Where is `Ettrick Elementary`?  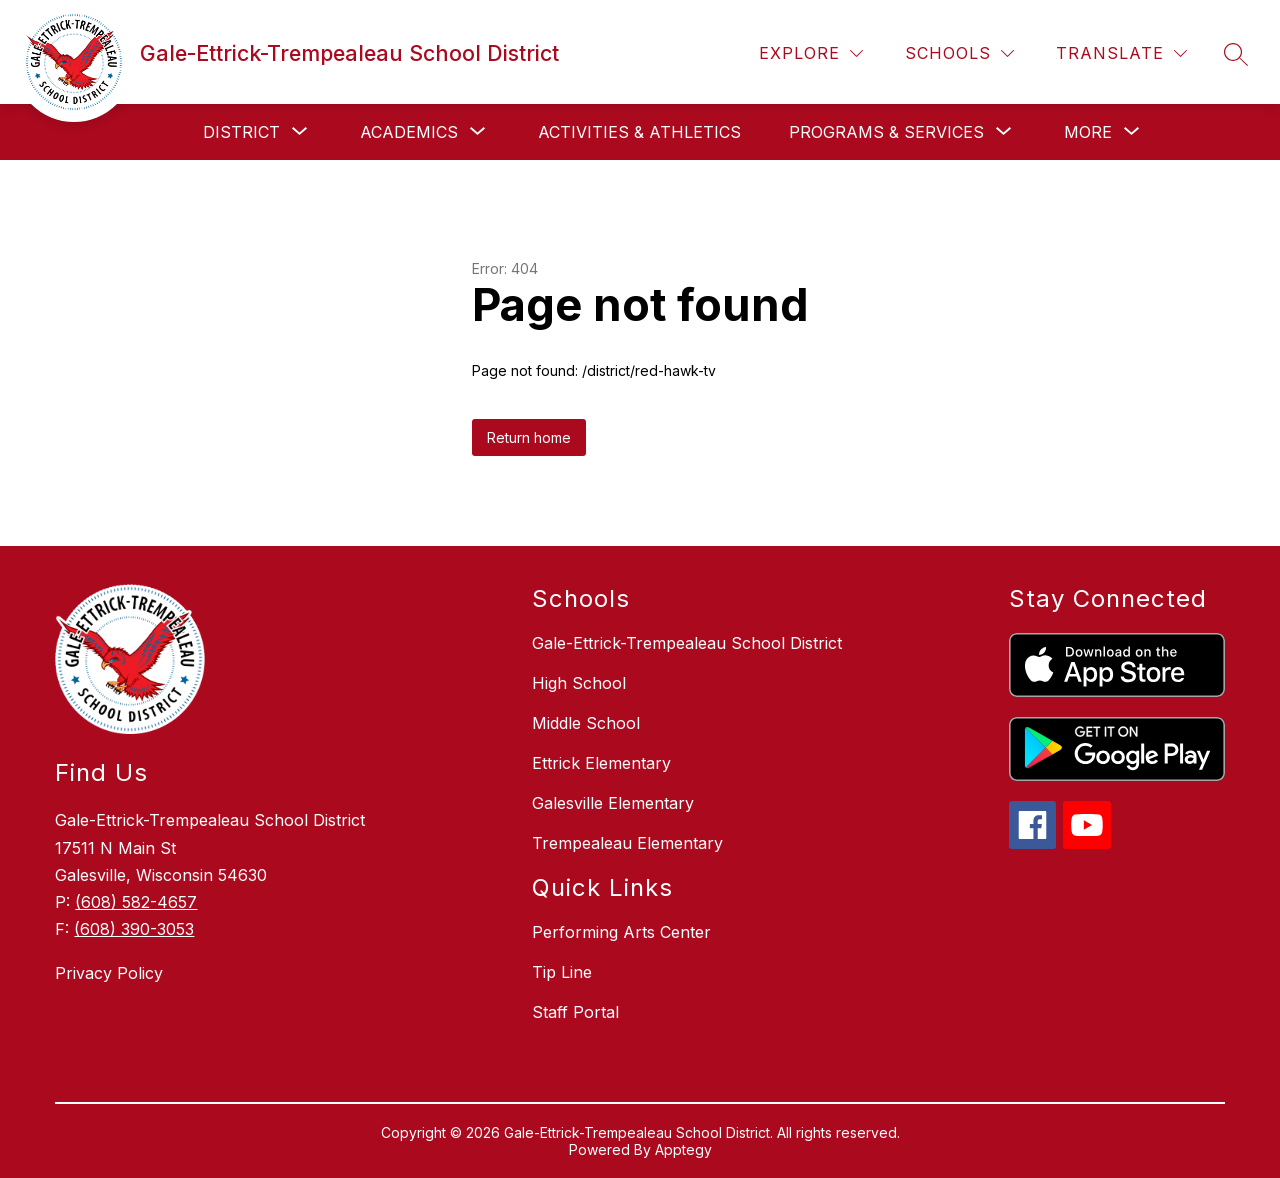 Ettrick Elementary is located at coordinates (601, 763).